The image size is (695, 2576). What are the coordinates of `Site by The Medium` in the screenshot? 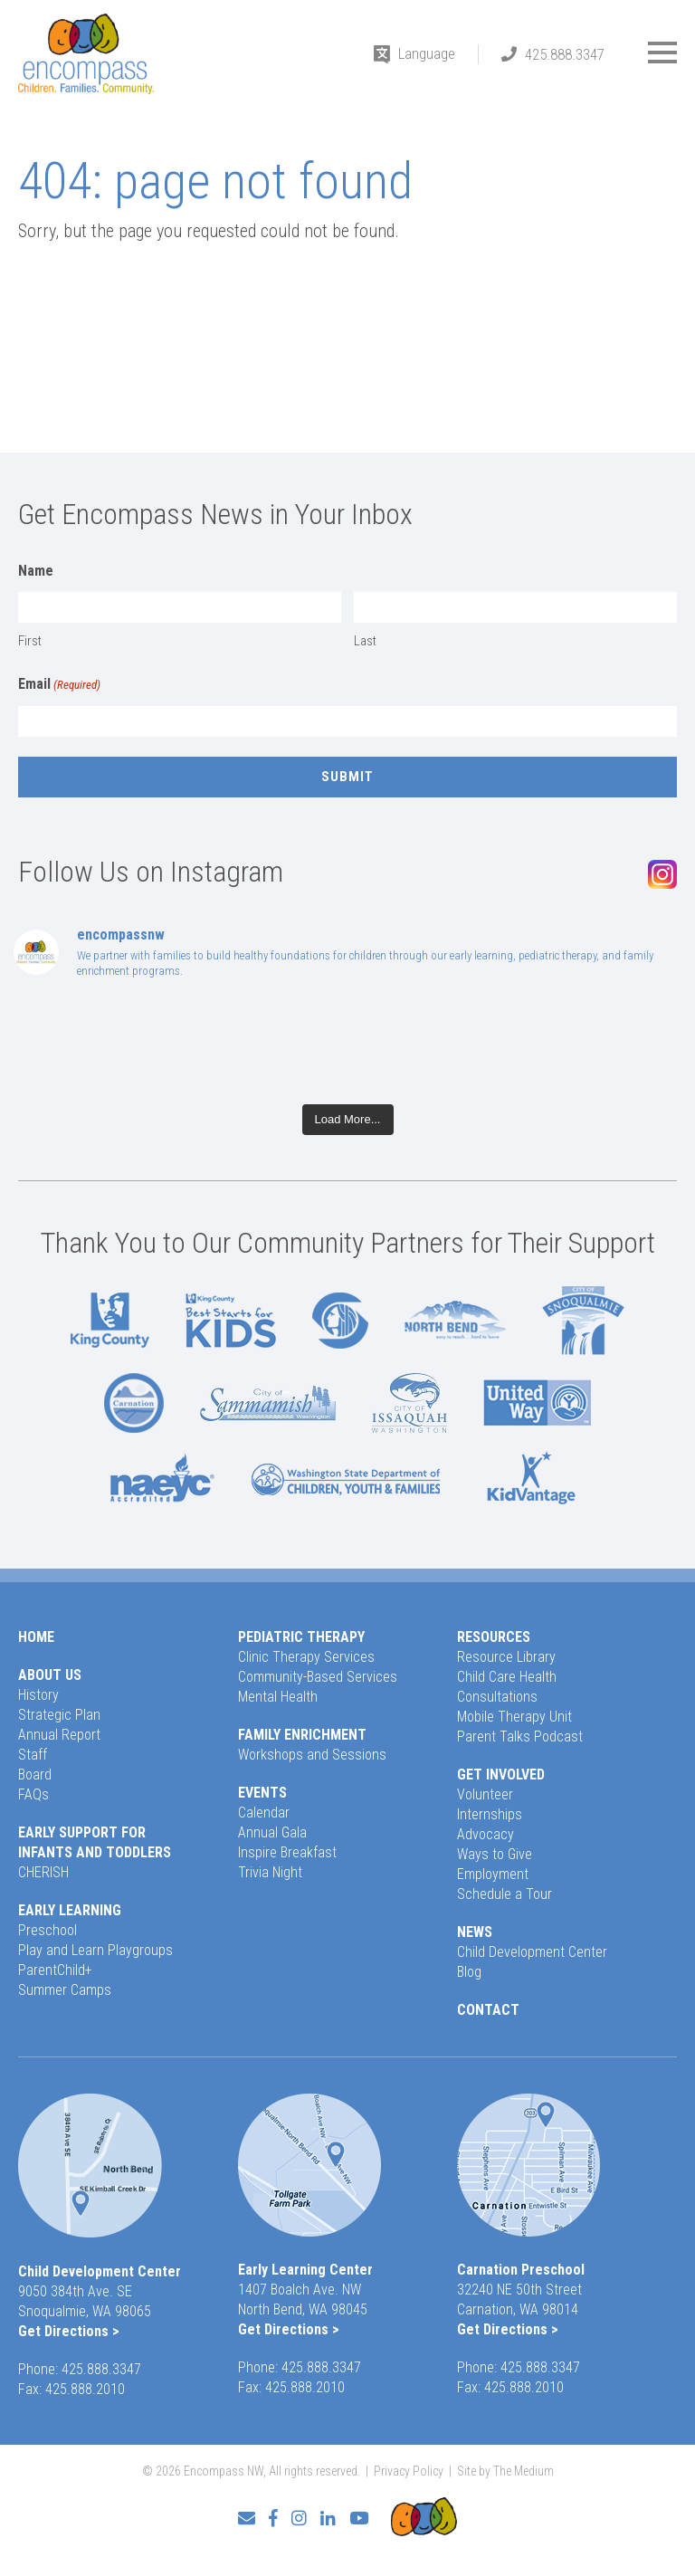 It's located at (505, 2471).